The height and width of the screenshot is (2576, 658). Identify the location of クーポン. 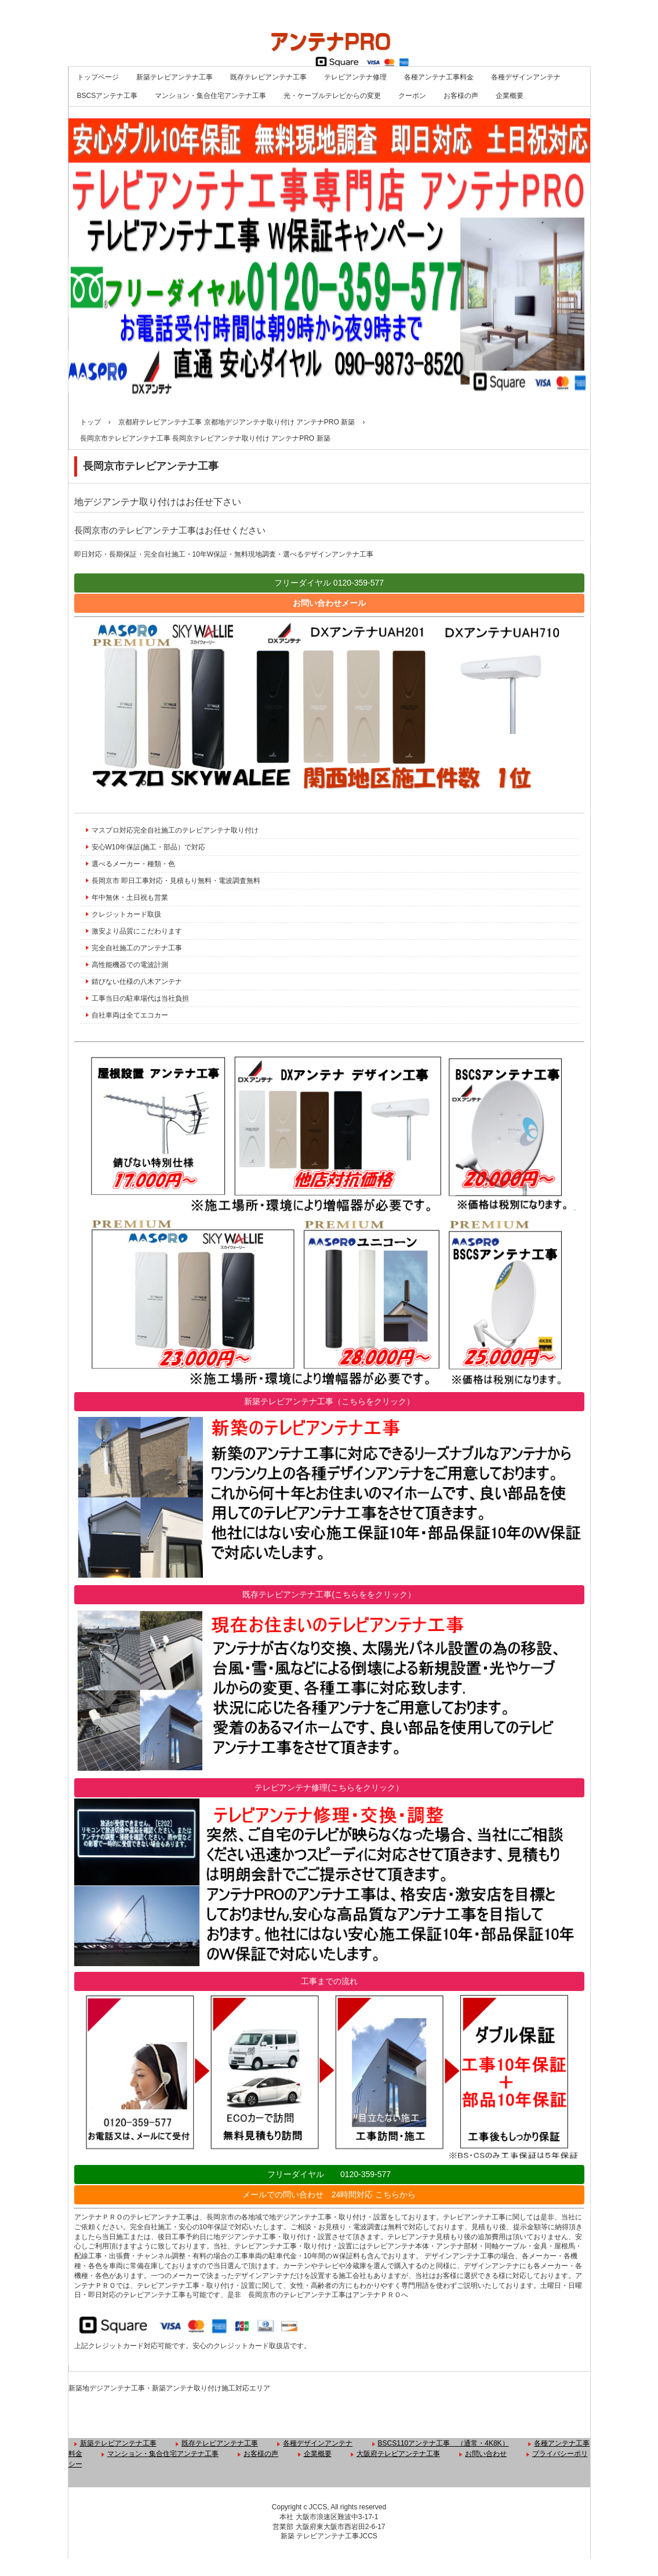
(412, 96).